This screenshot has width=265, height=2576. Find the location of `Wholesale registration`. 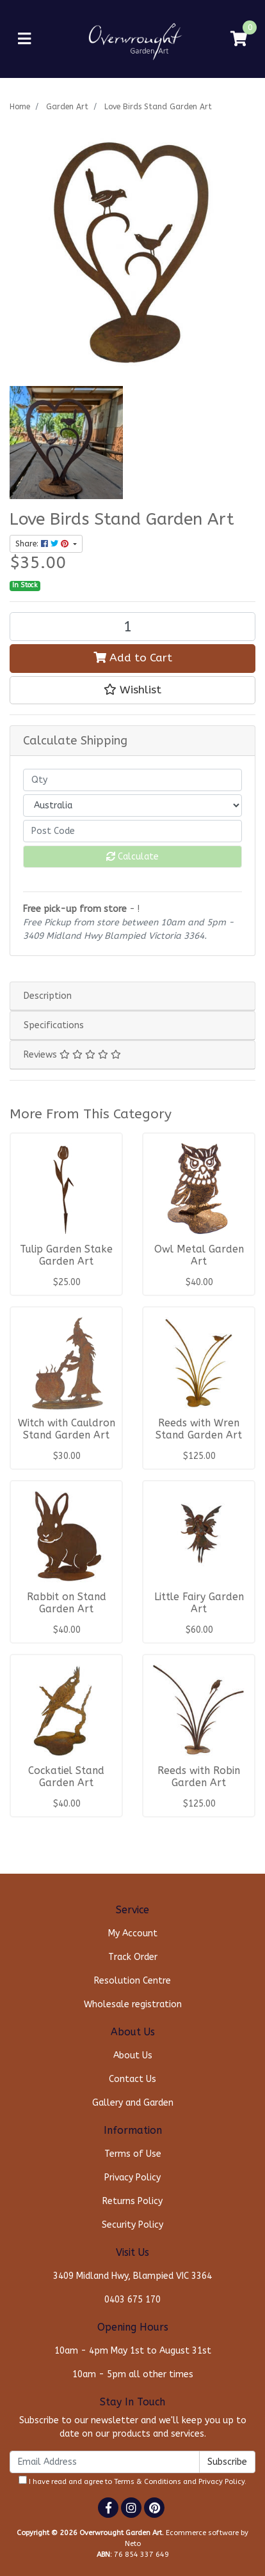

Wholesale registration is located at coordinates (133, 2004).